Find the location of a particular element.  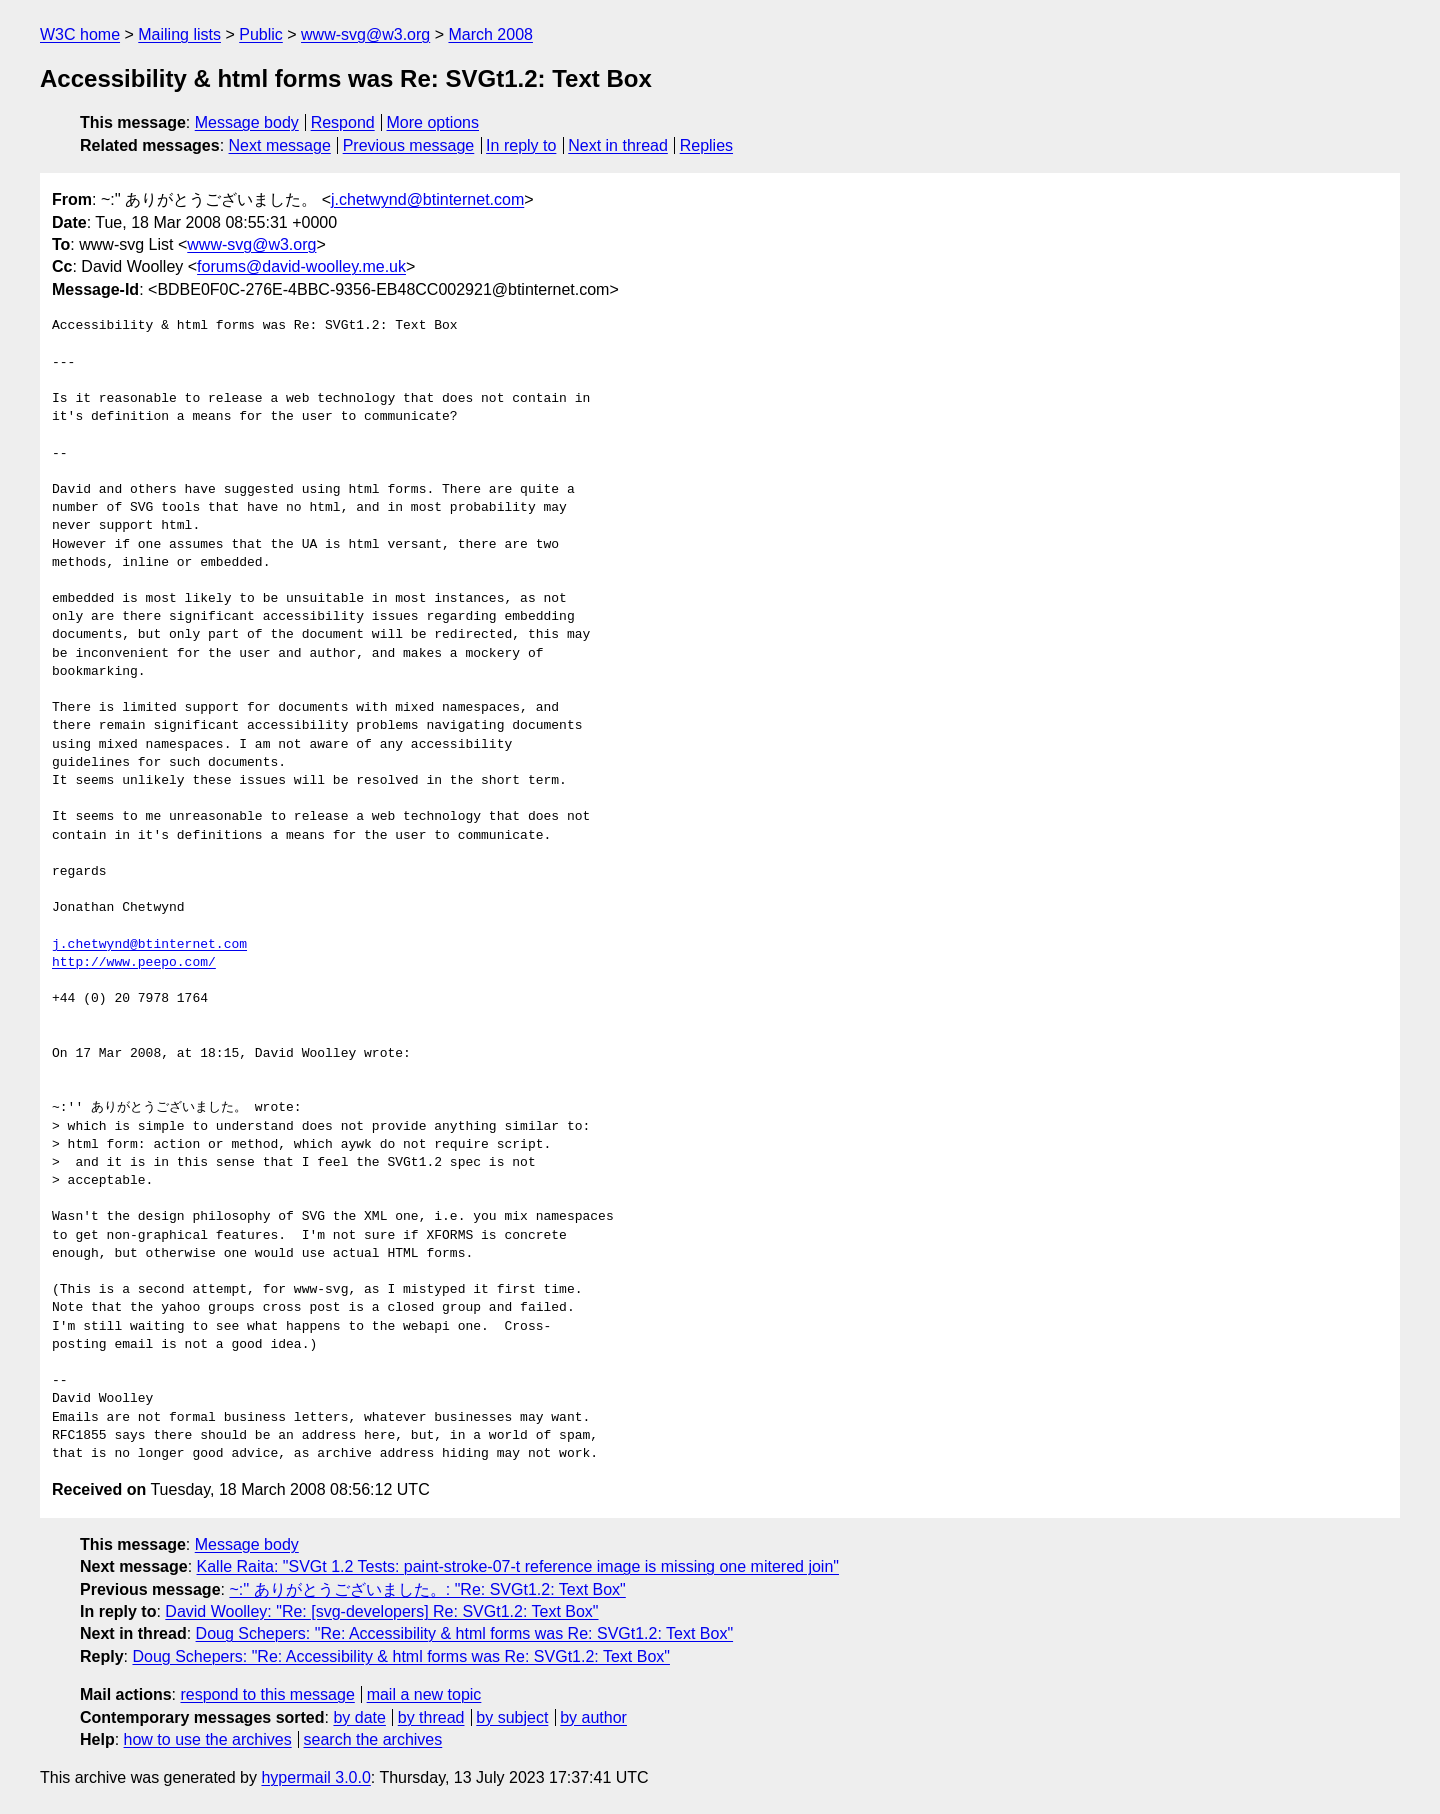

Public is located at coordinates (261, 34).